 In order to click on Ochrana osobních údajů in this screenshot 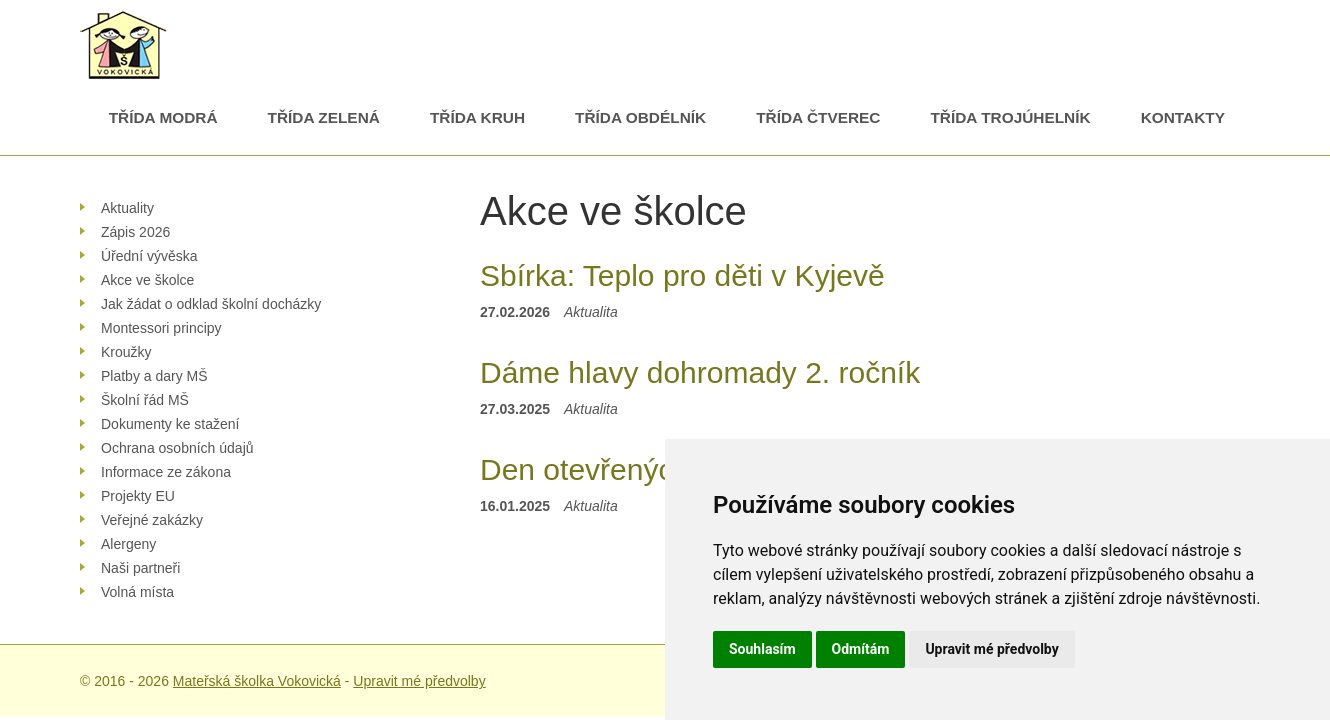, I will do `click(177, 448)`.